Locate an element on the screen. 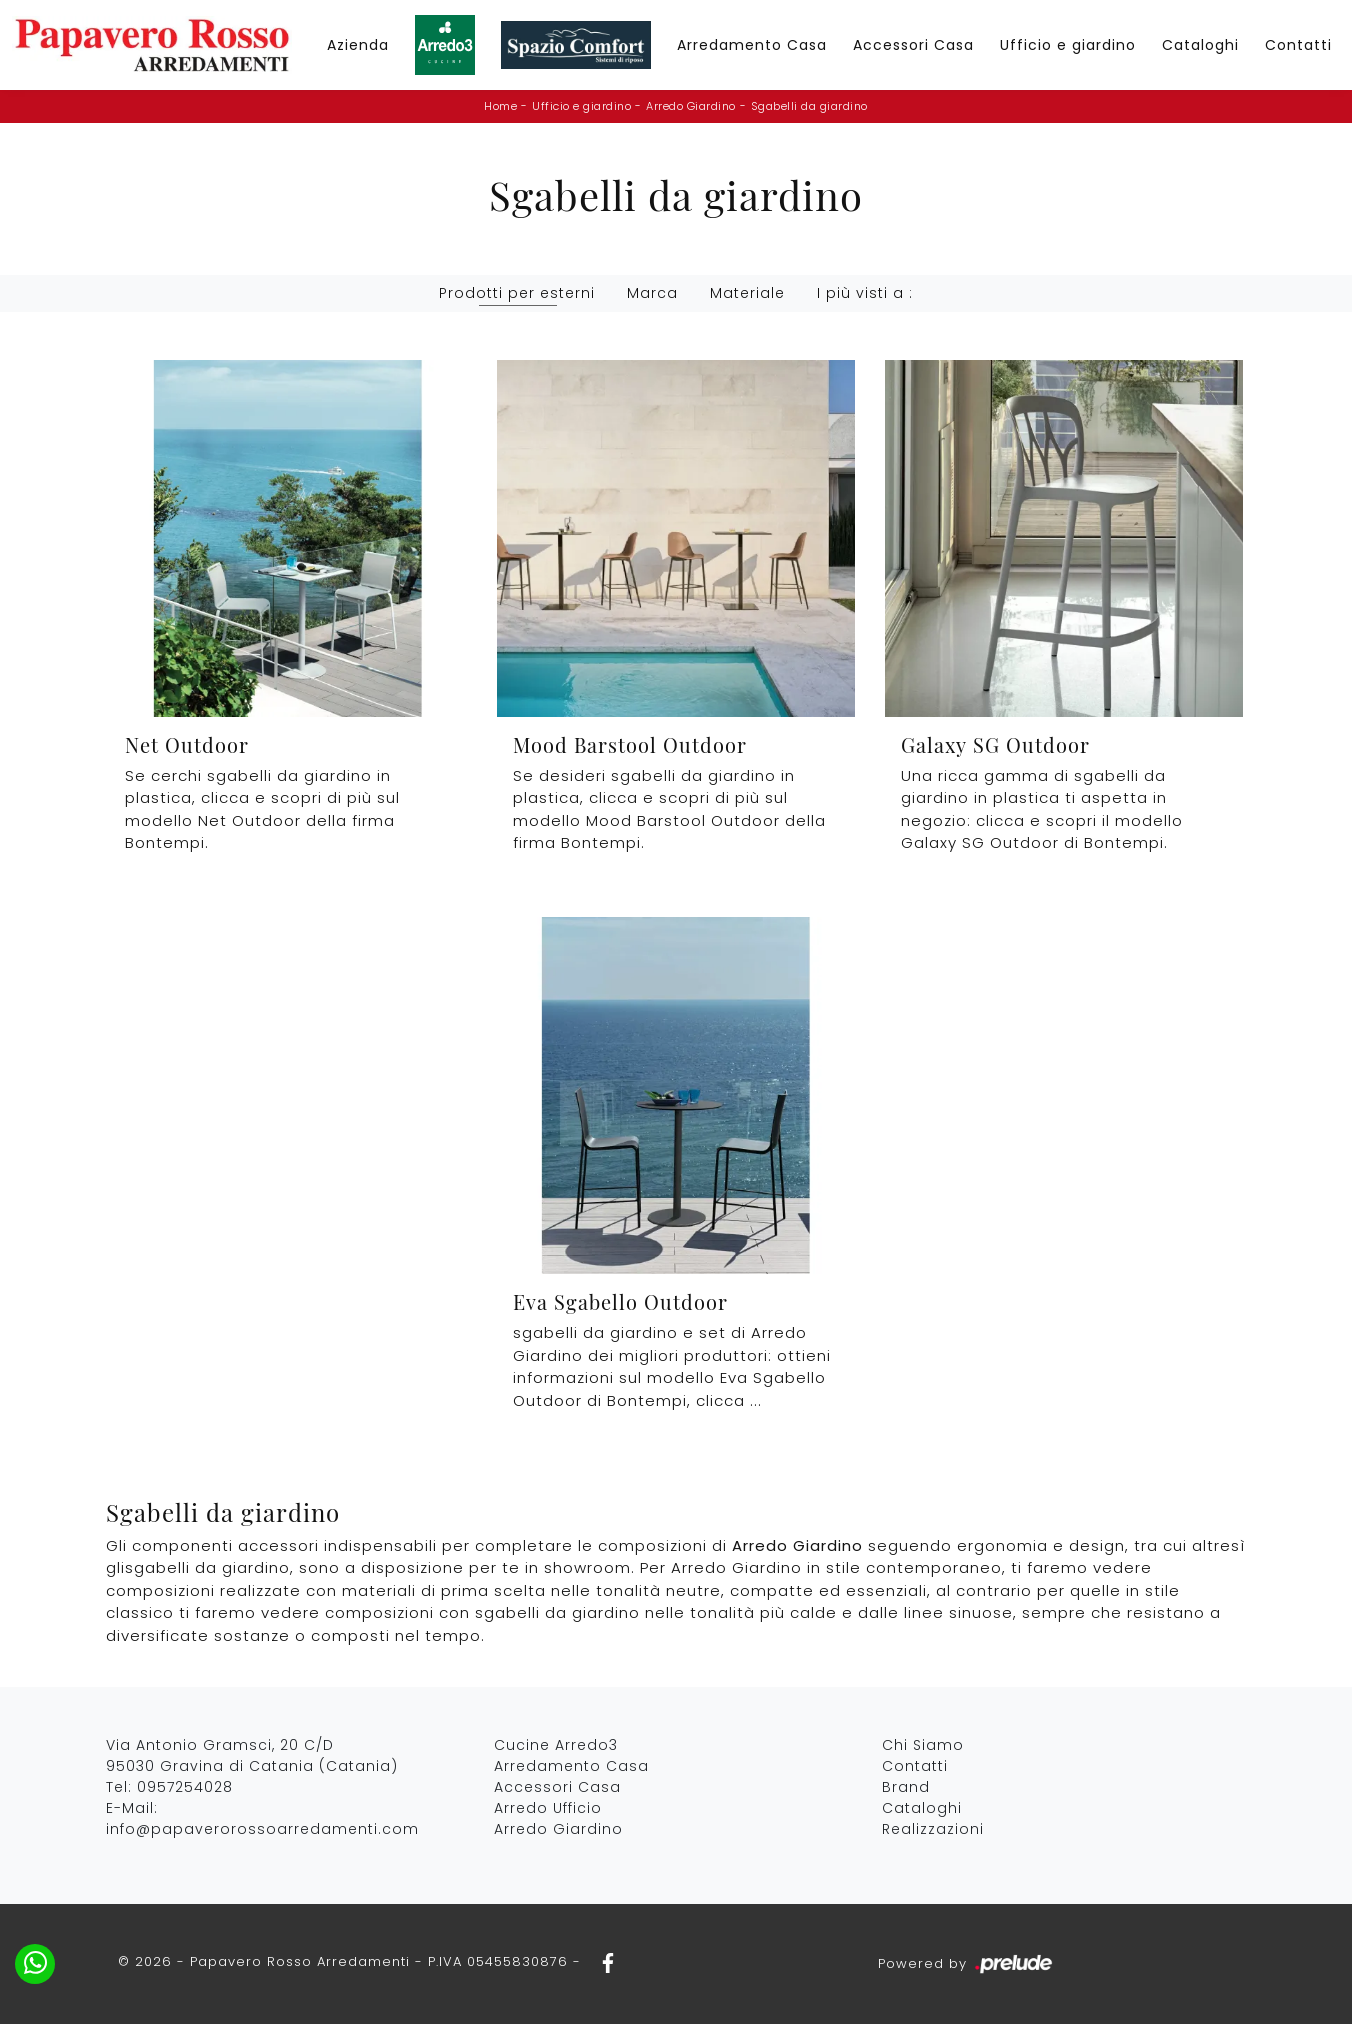 Image resolution: width=1352 pixels, height=2024 pixels. Accessori Casa is located at coordinates (913, 45).